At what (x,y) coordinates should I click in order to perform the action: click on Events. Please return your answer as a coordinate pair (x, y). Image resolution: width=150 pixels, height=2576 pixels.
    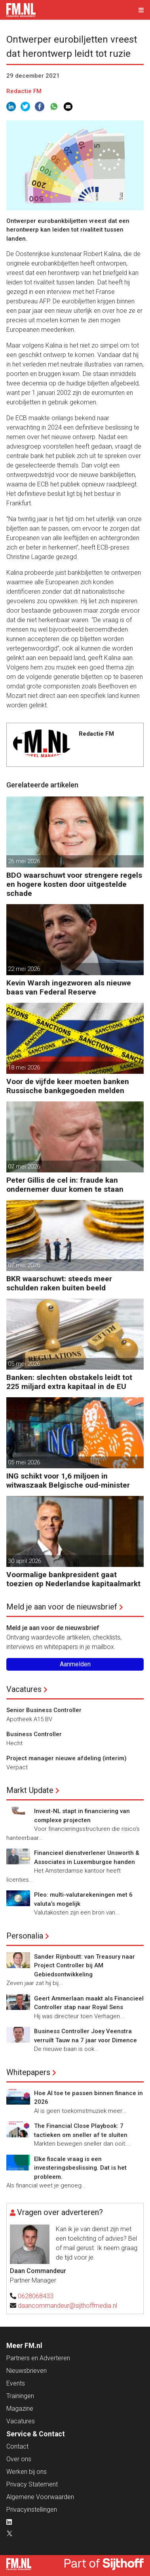
    Looking at the image, I should click on (15, 2383).